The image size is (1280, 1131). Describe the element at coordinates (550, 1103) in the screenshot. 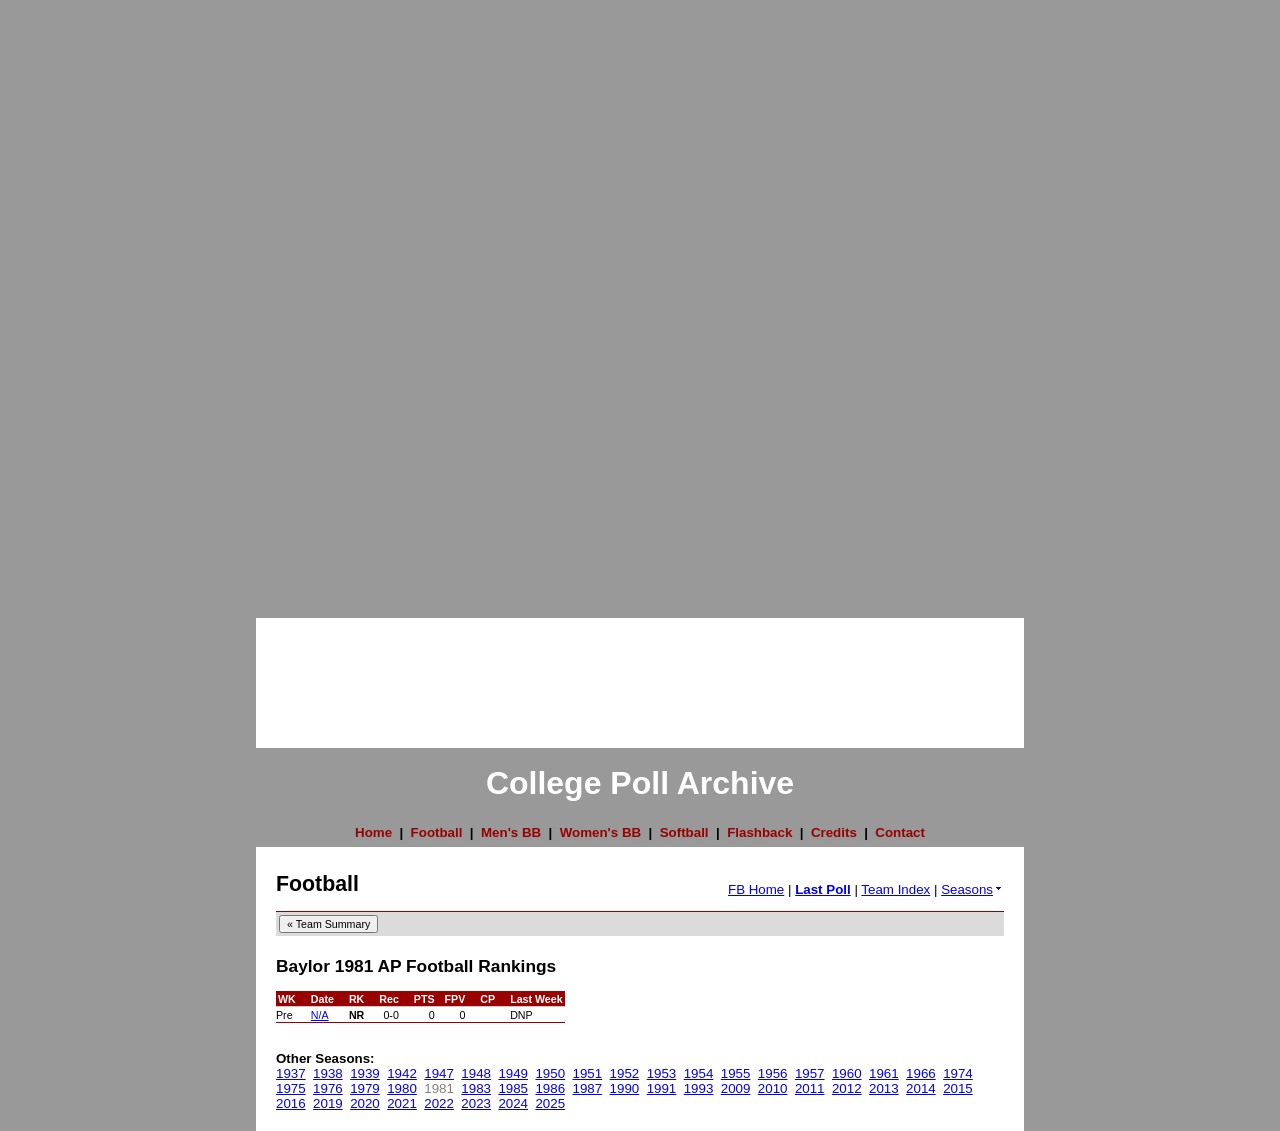

I see `2025` at that location.